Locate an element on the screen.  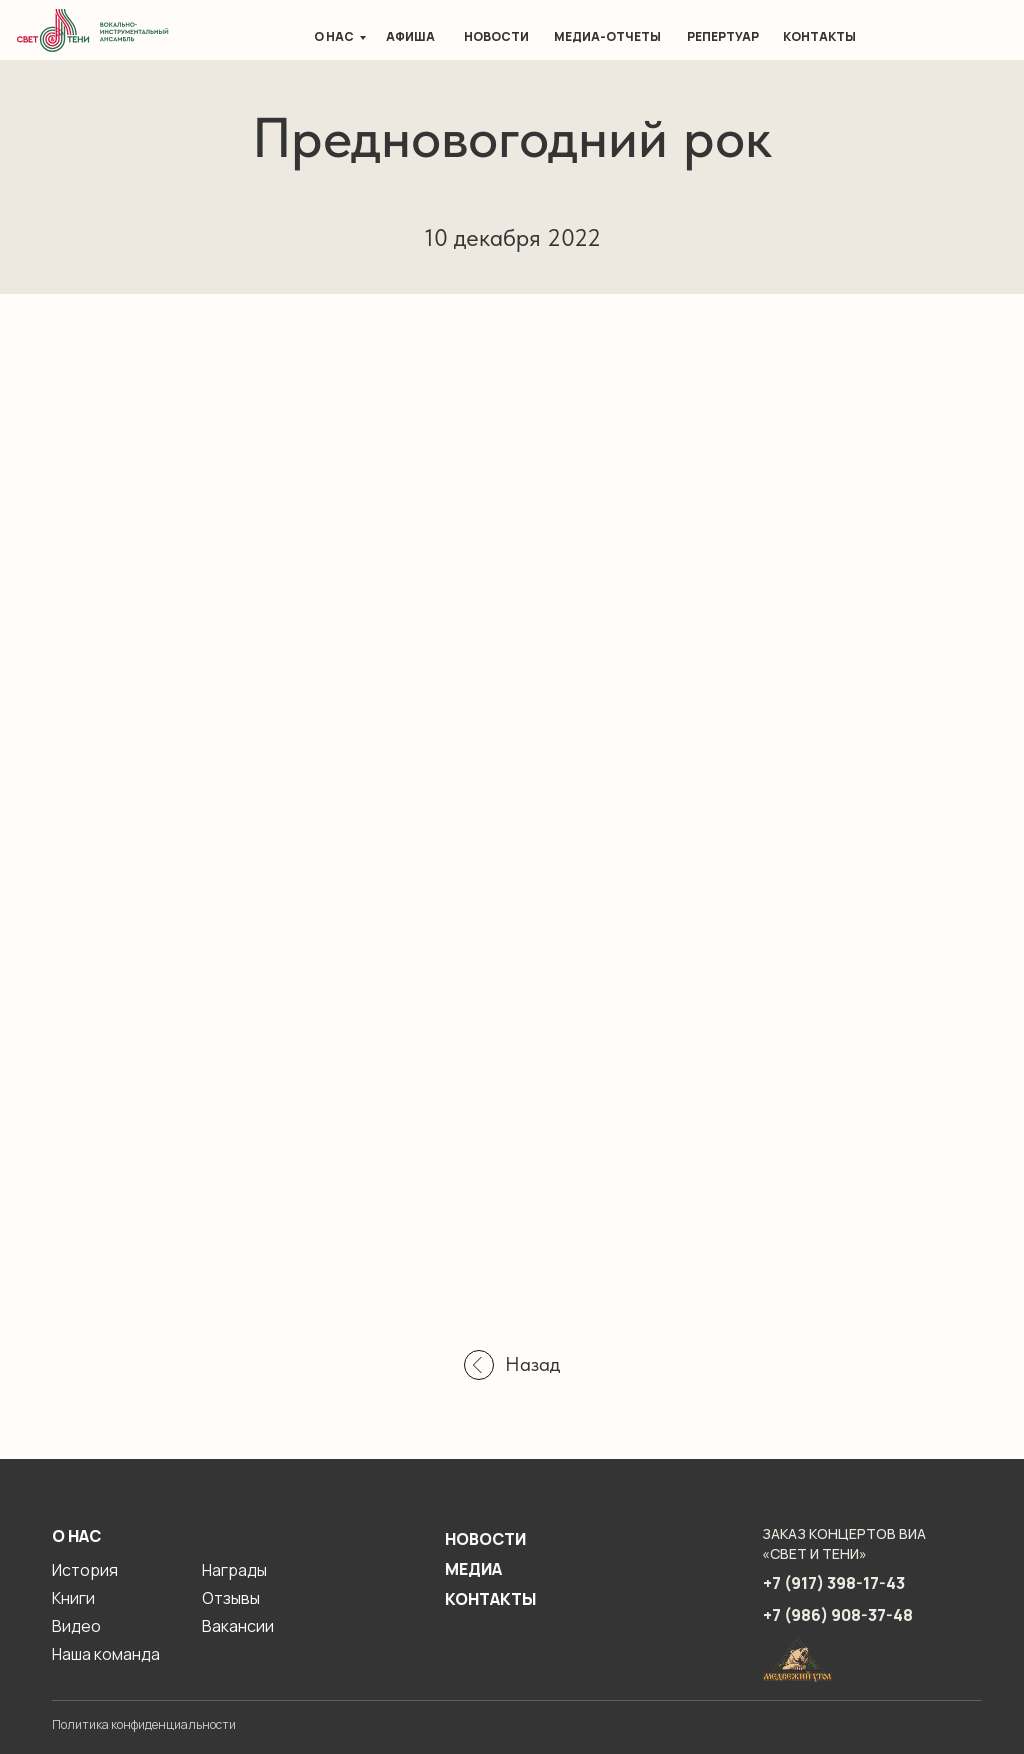
Контакты is located at coordinates (819, 36).